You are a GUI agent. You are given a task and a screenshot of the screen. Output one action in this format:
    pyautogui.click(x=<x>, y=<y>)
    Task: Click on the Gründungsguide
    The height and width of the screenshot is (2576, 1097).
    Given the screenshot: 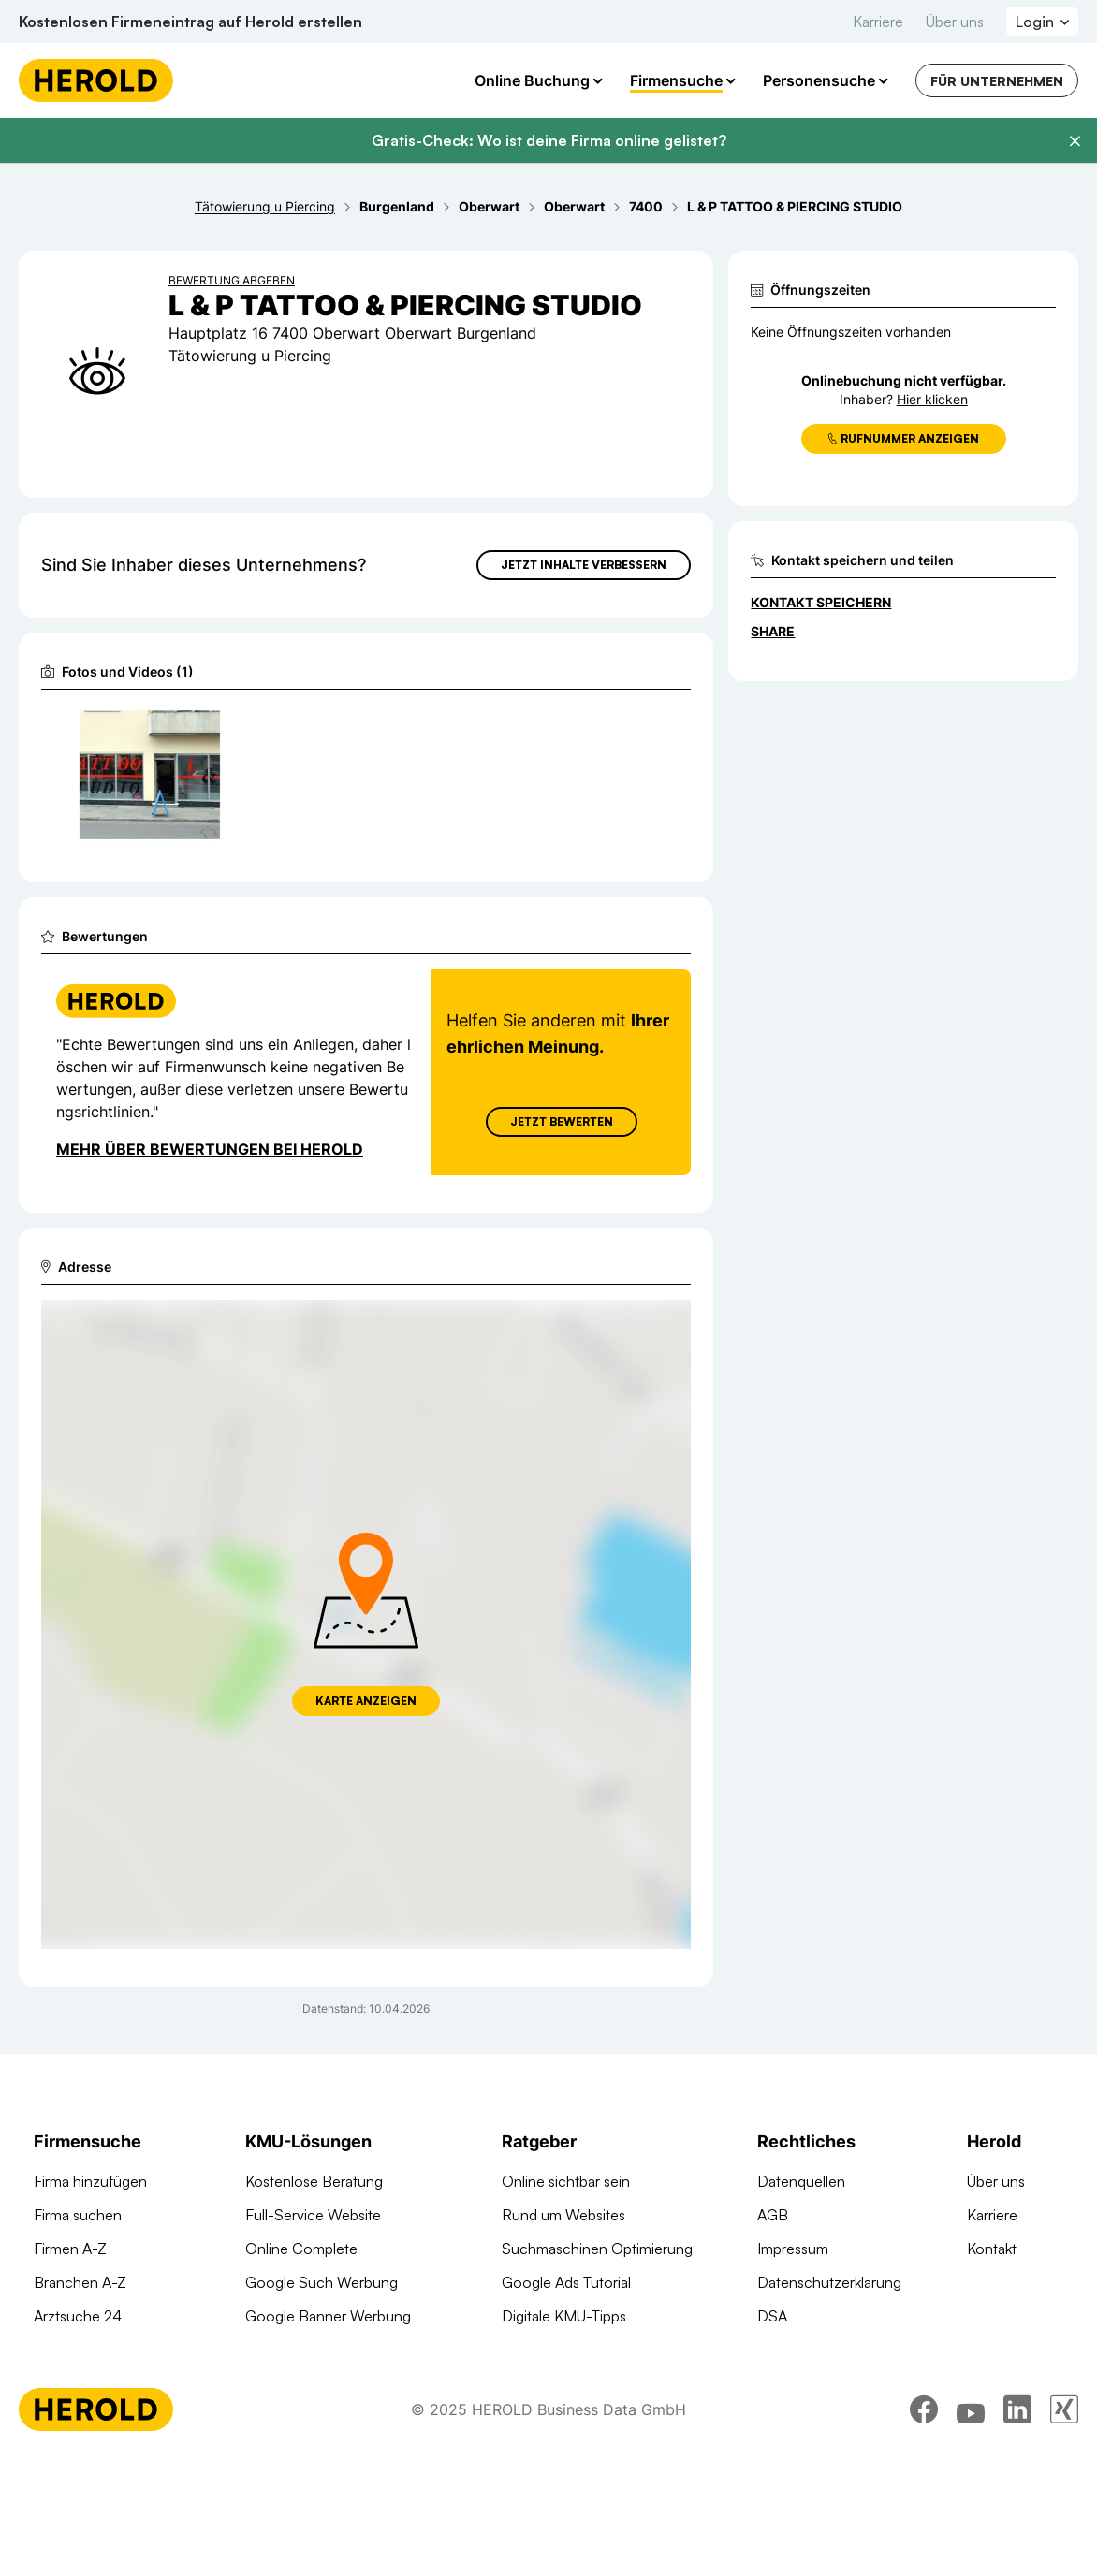 What is the action you would take?
    pyautogui.click(x=556, y=2383)
    